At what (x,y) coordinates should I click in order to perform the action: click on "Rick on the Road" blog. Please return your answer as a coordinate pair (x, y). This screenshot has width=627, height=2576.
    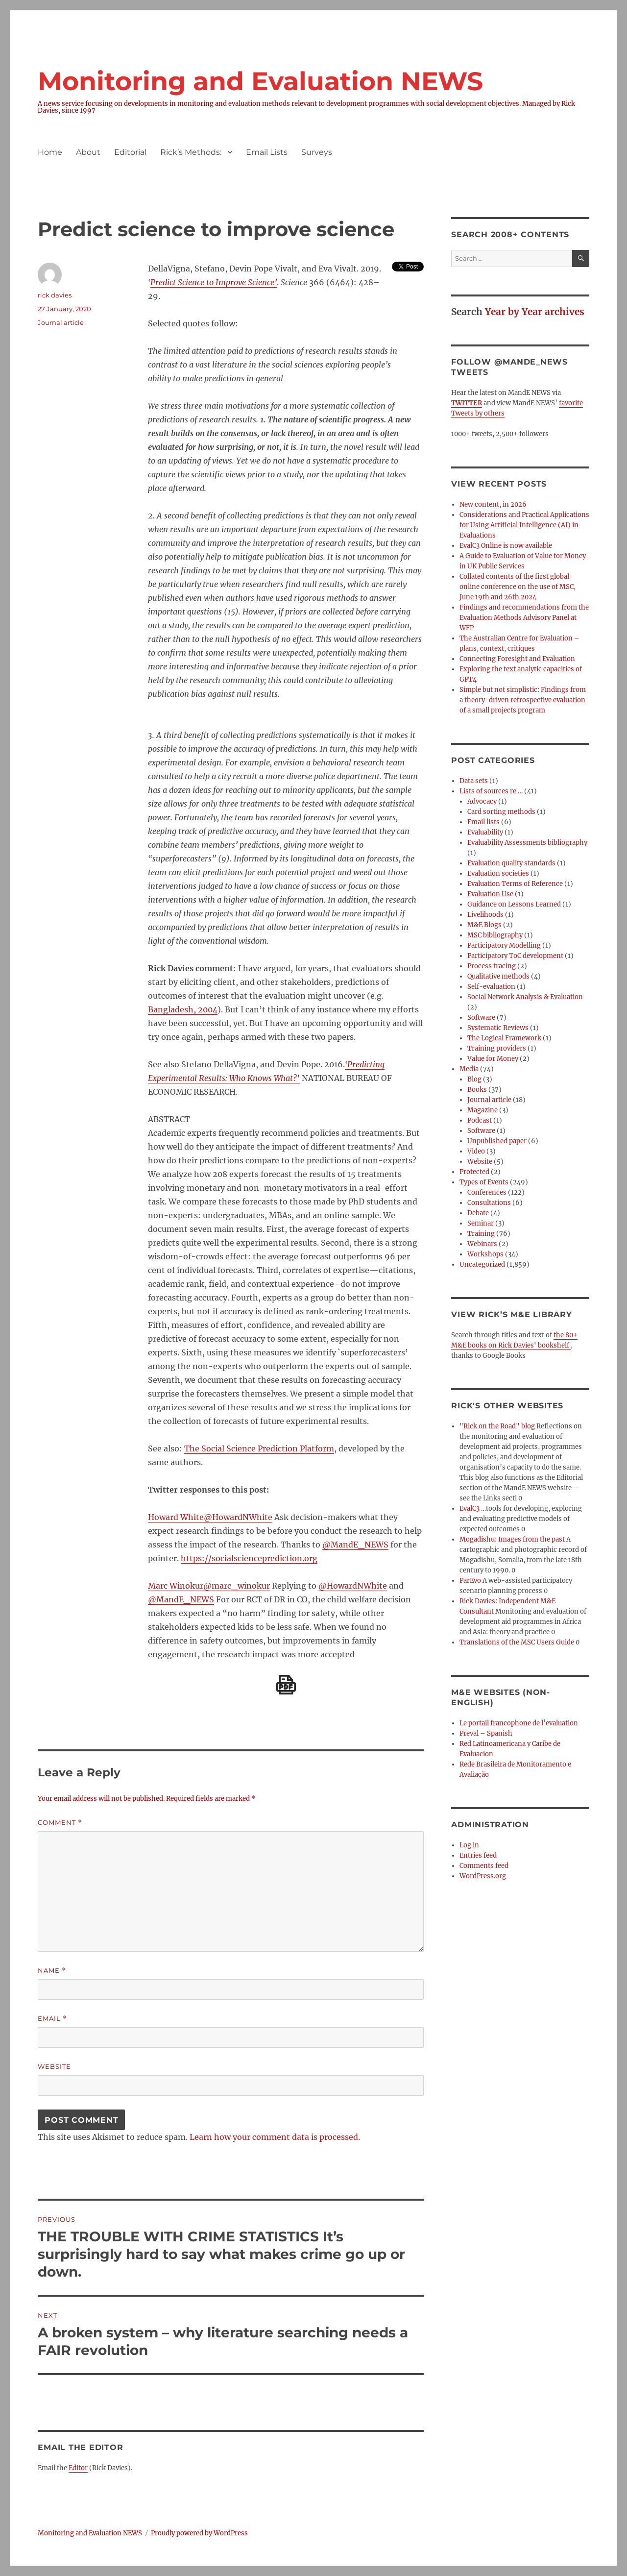
    Looking at the image, I should click on (497, 1426).